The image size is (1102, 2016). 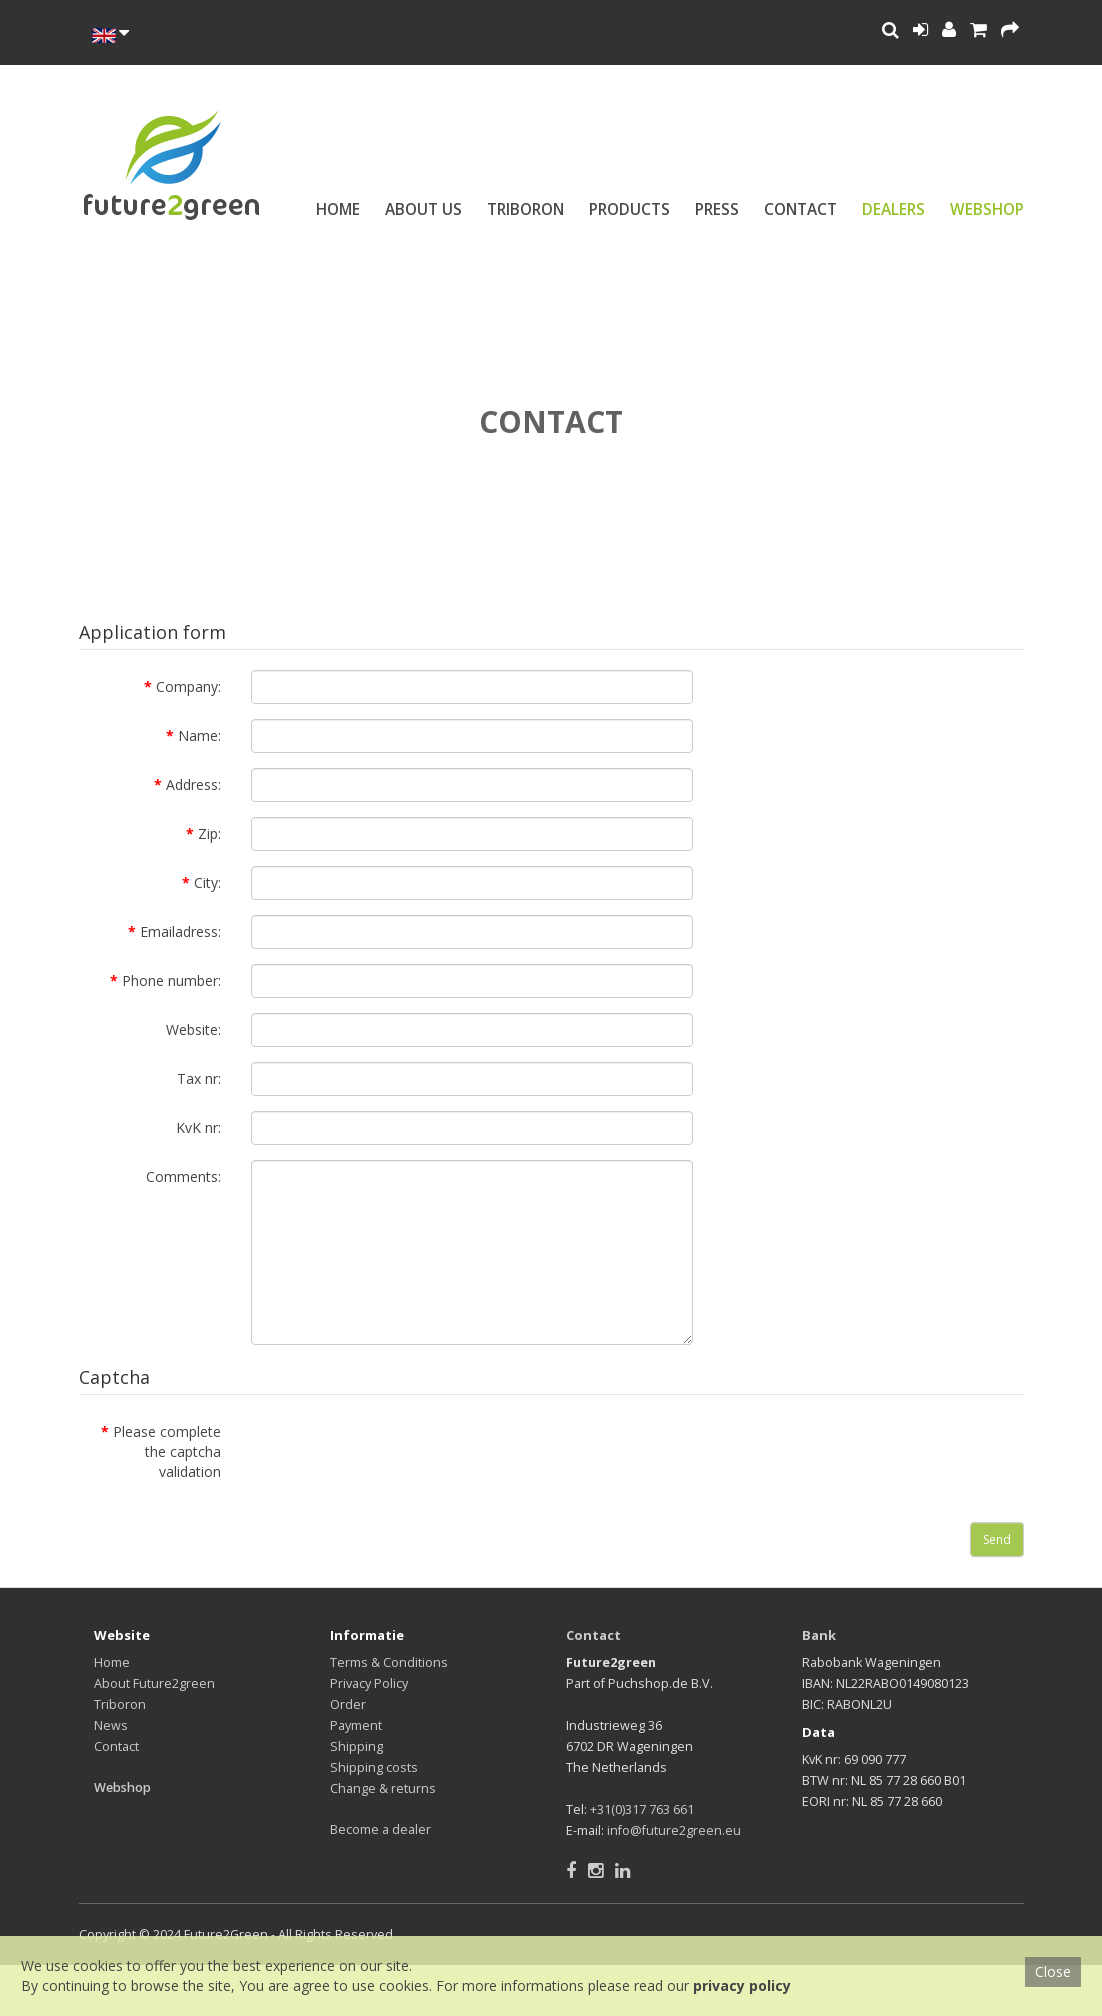 I want to click on [presentation], so click(x=403, y=1454).